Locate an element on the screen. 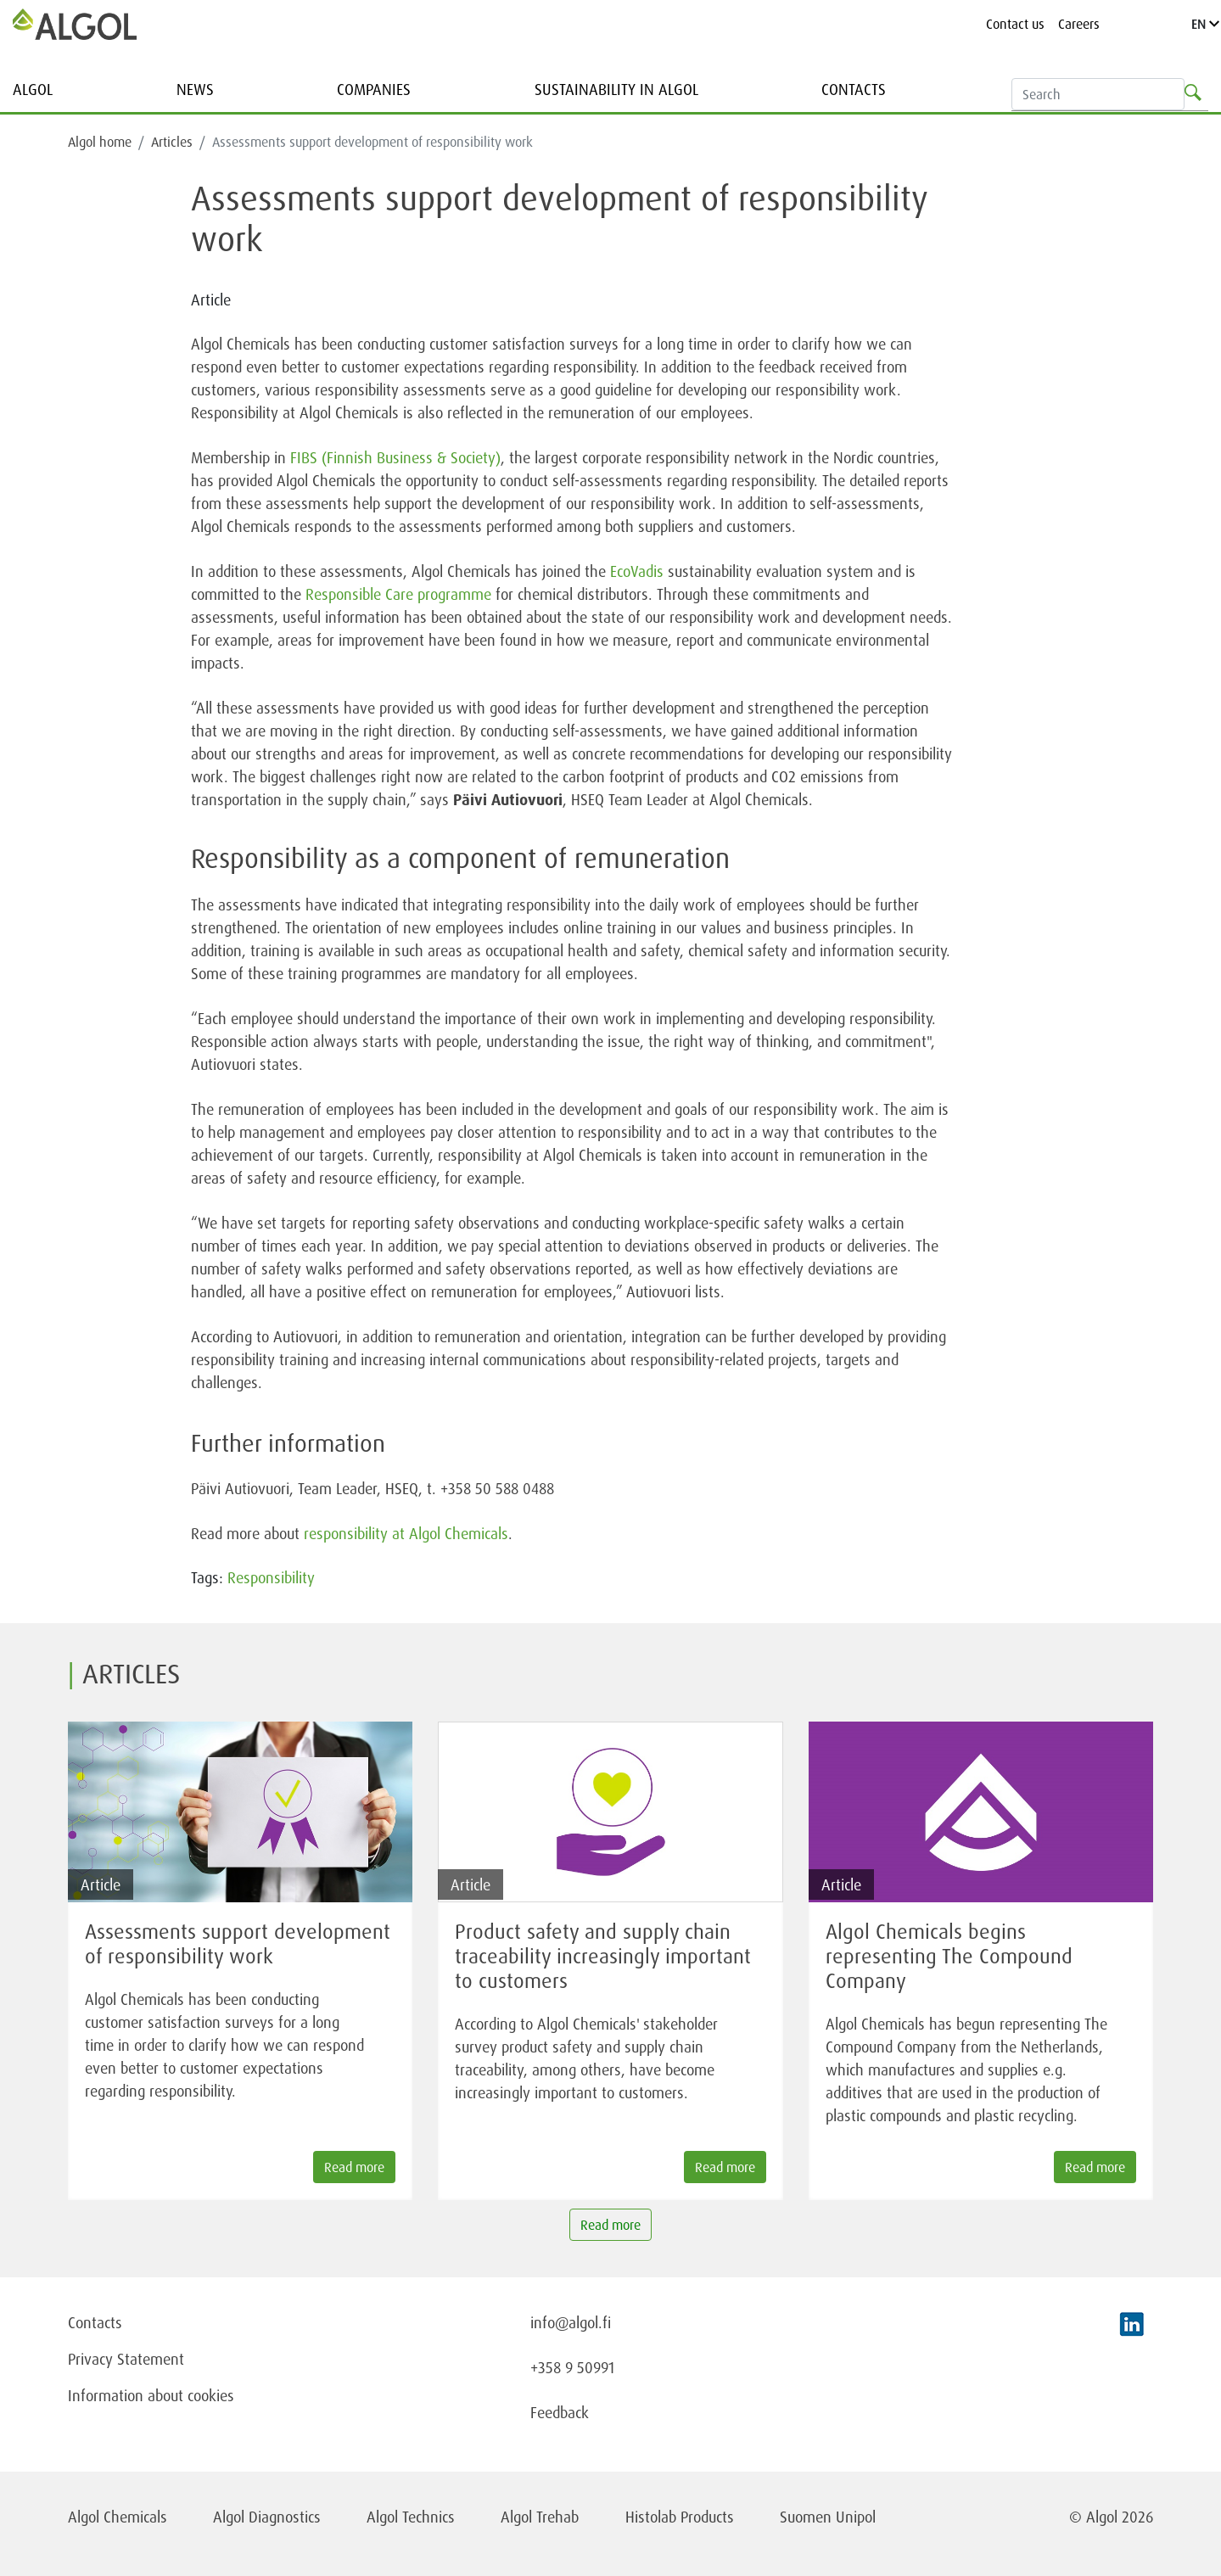  Companies is located at coordinates (374, 89).